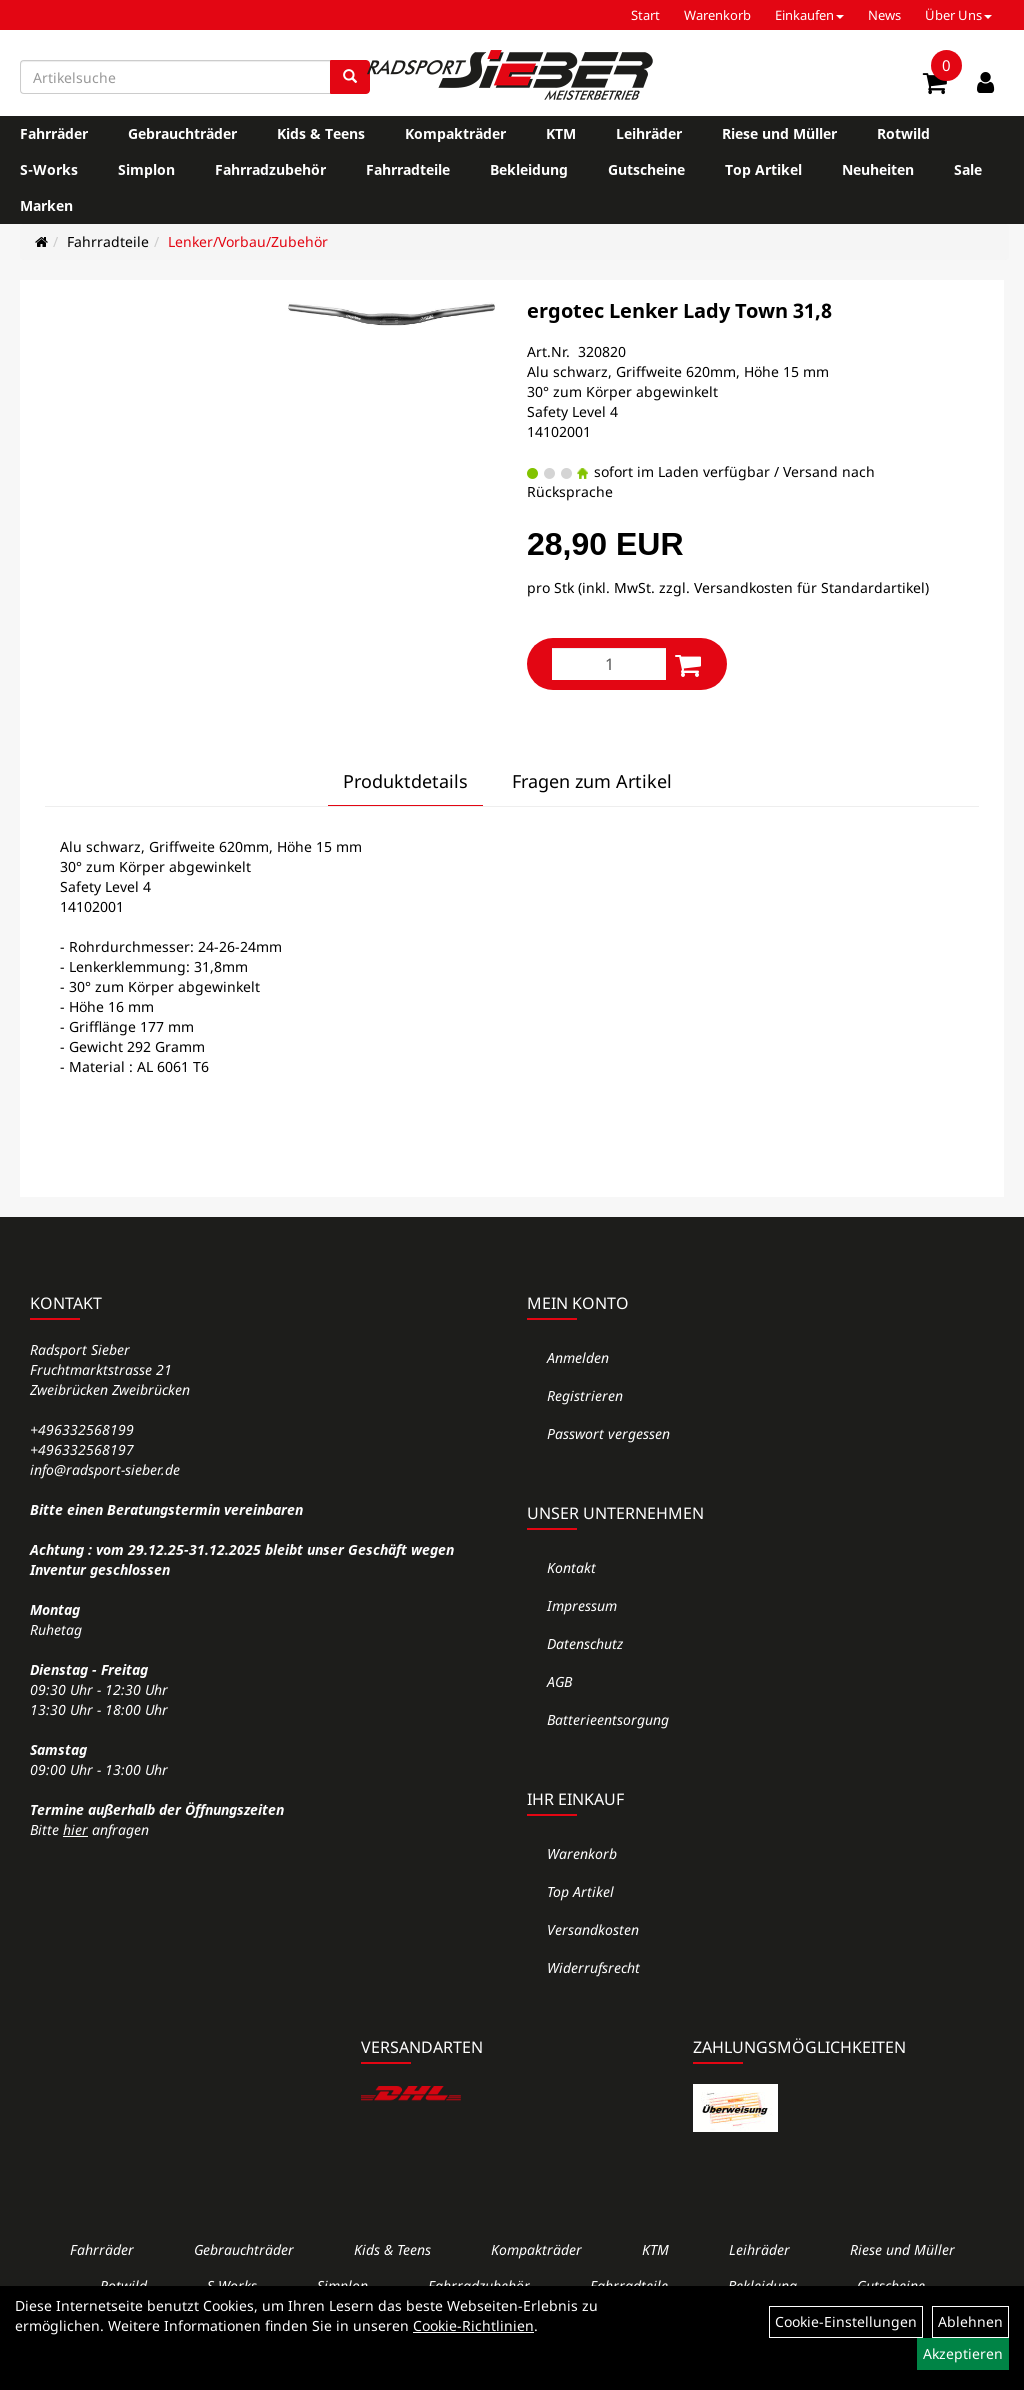 This screenshot has width=1024, height=2390. I want to click on AGB, so click(559, 1681).